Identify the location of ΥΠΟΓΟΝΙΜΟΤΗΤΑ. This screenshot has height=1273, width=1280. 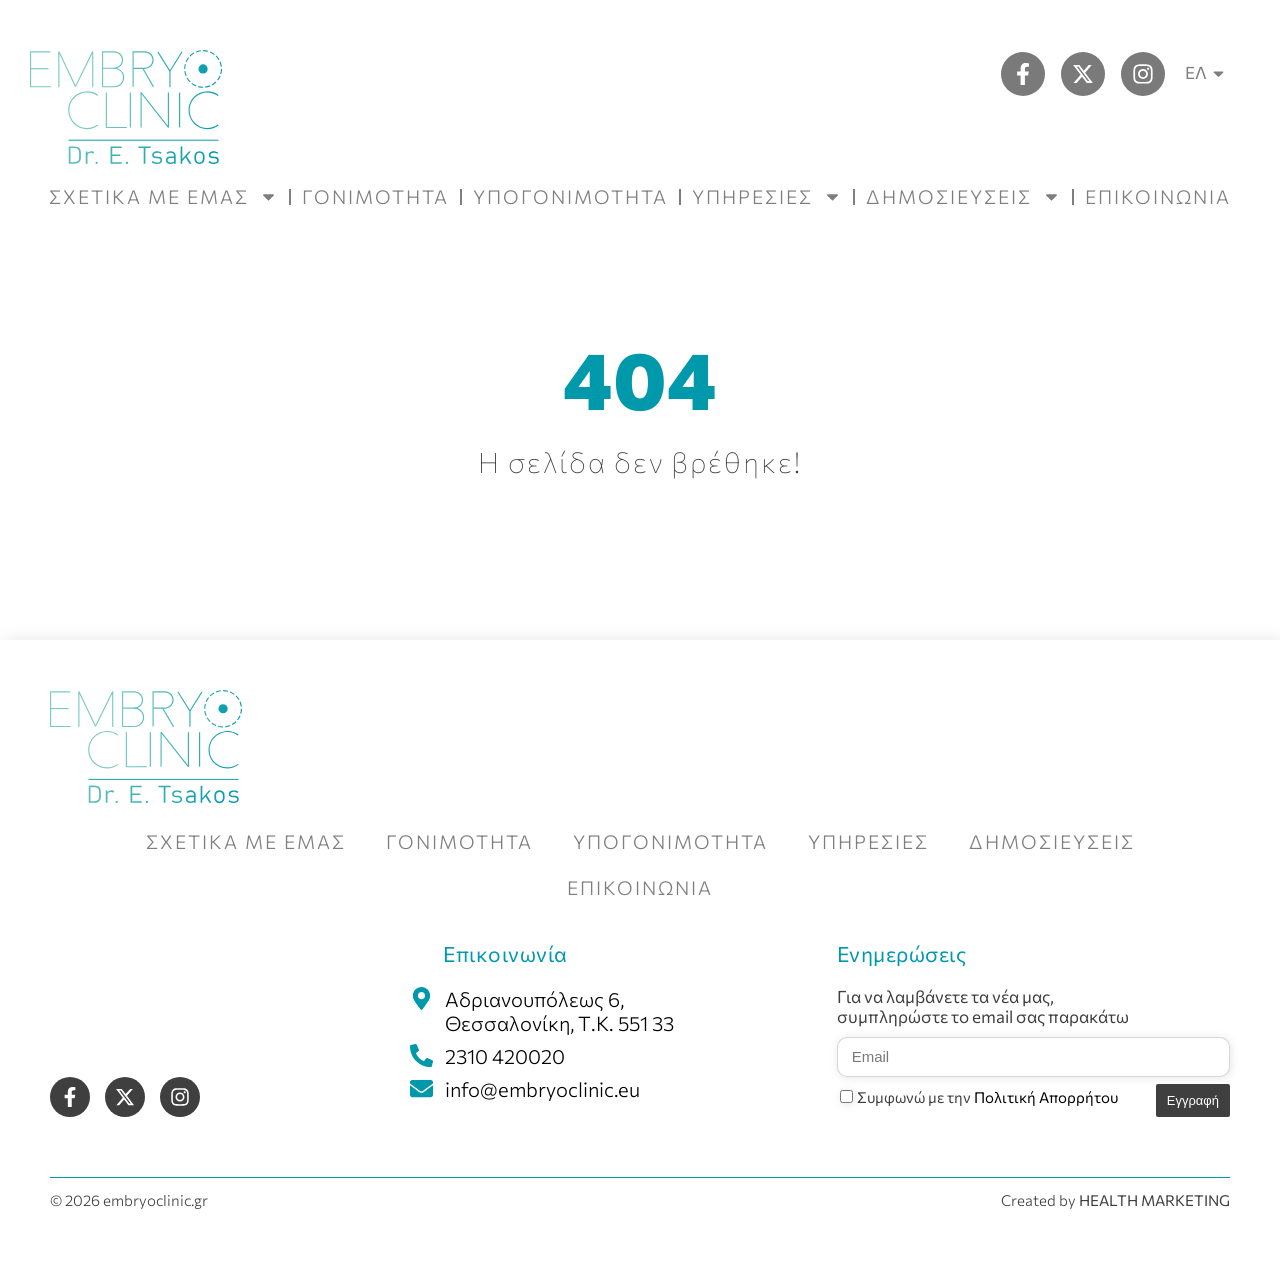
(570, 196).